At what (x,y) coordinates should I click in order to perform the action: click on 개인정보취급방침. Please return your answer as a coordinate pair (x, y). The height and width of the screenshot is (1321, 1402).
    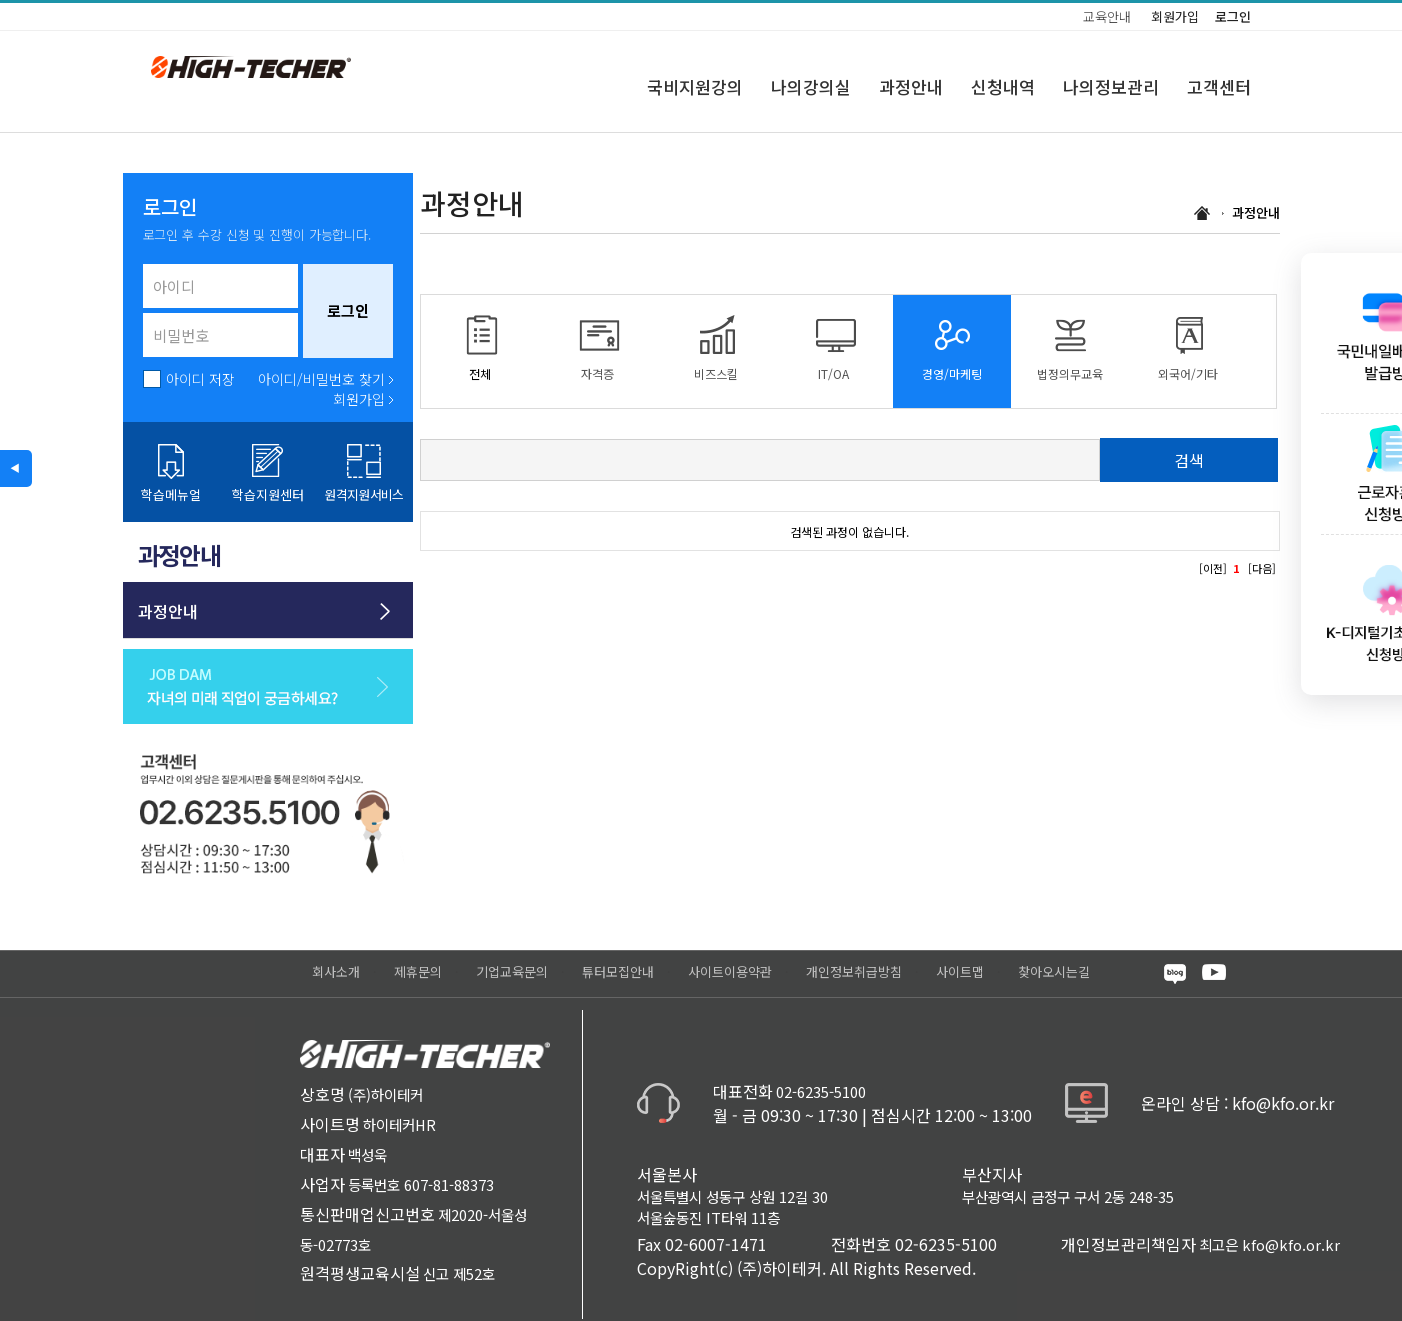
    Looking at the image, I should click on (854, 971).